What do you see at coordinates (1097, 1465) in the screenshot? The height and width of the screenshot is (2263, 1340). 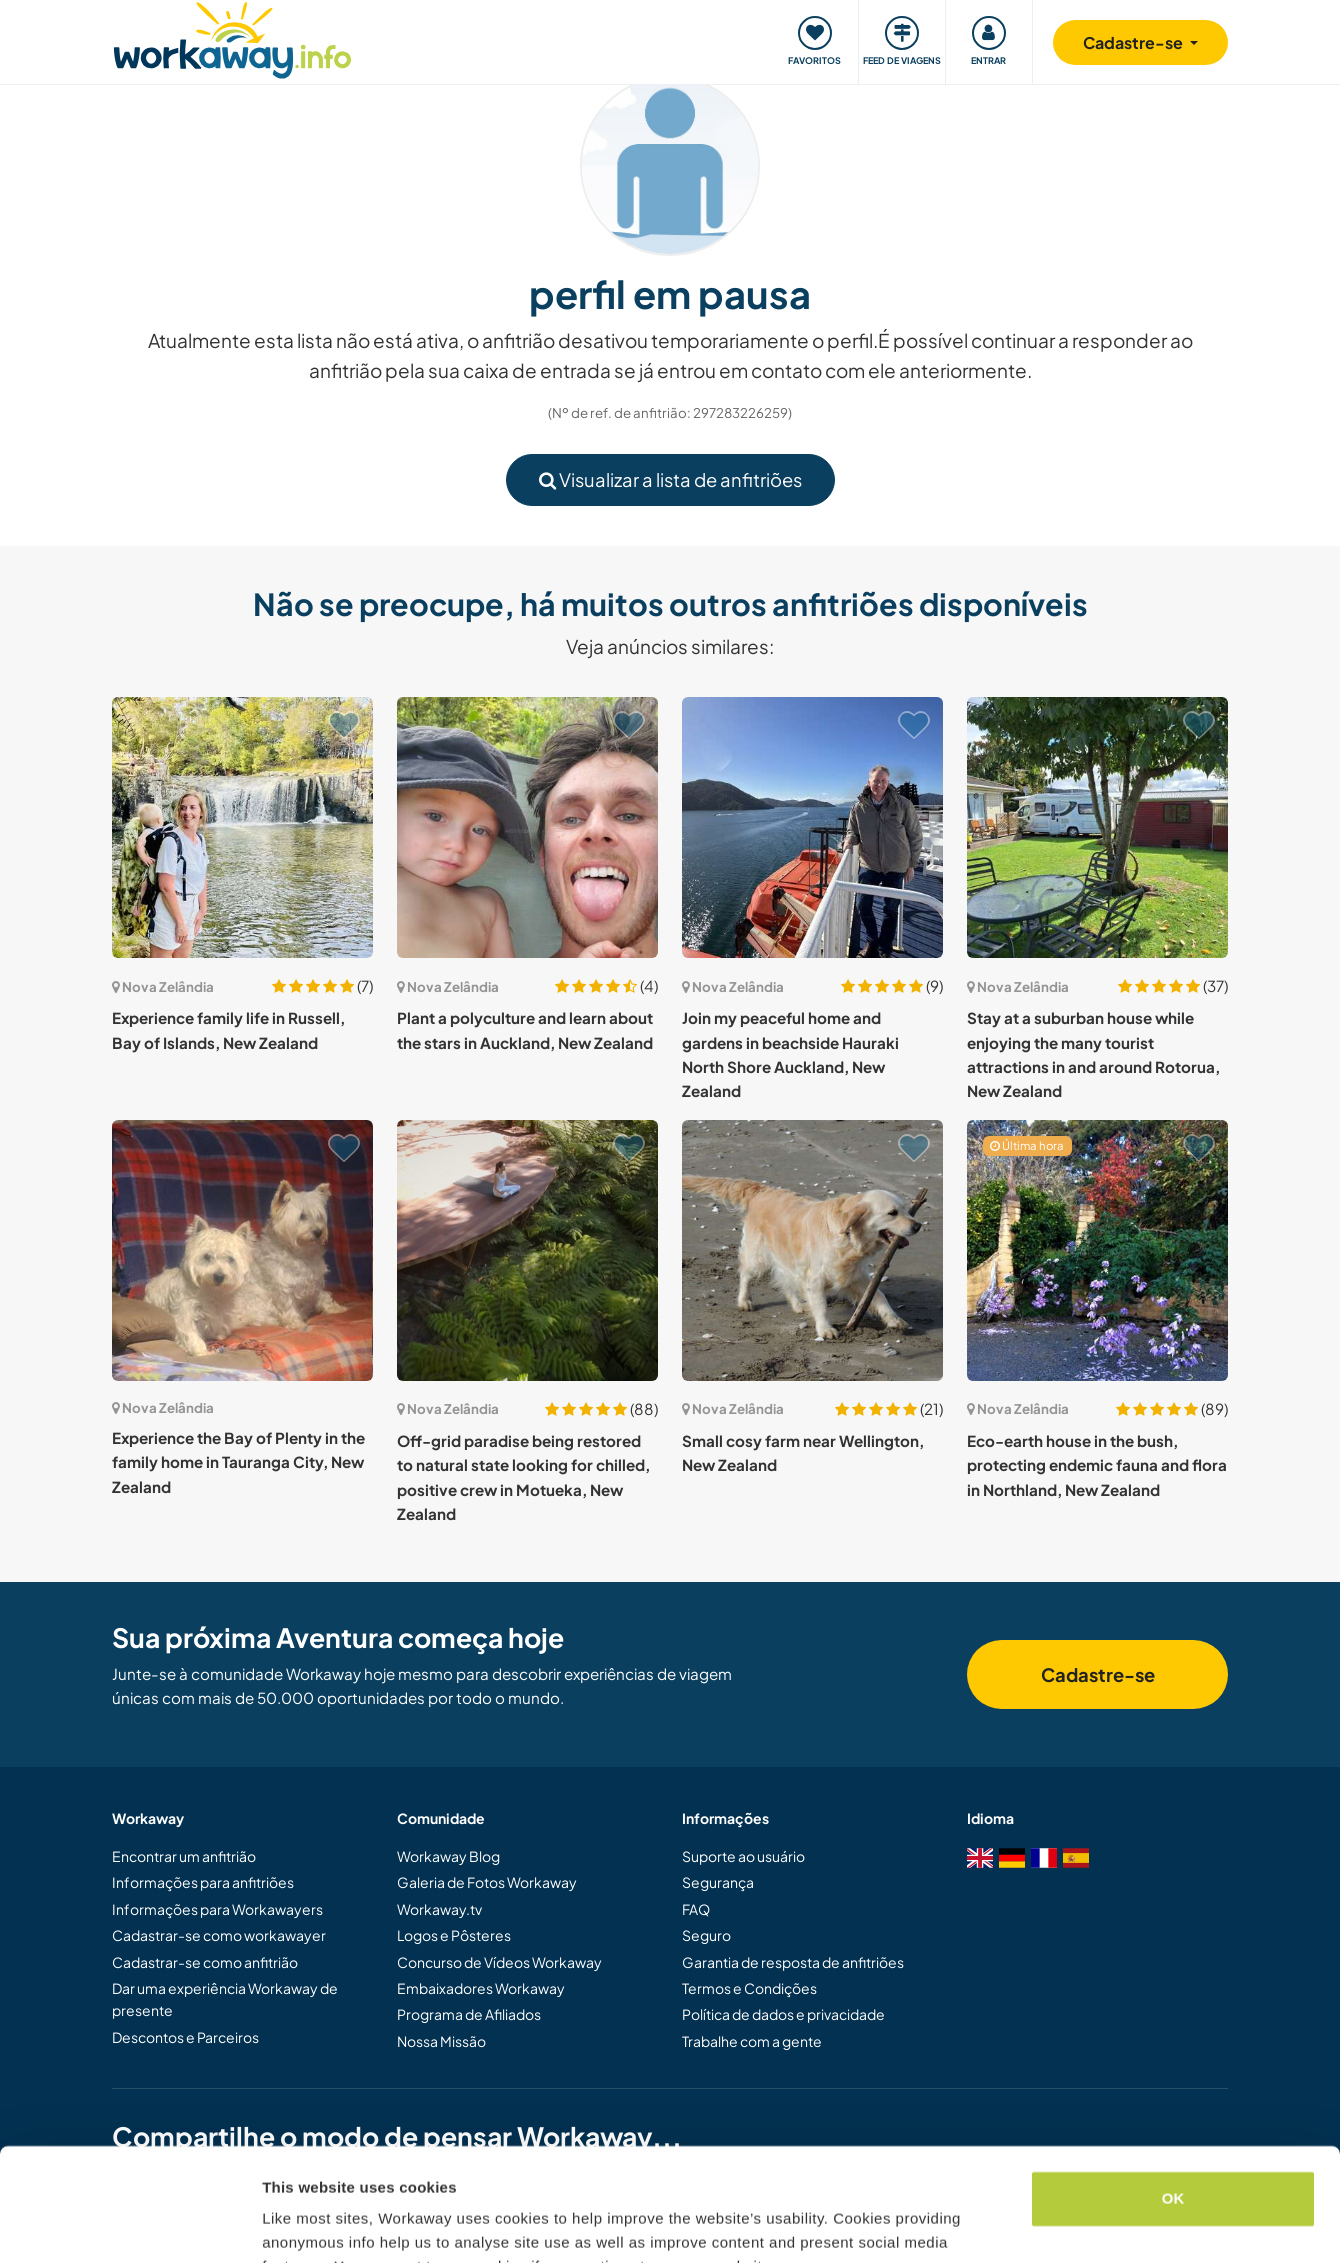 I see `Eco-earth house in the bush, protecting endemic fauna and flora in Northland, New Zealand` at bounding box center [1097, 1465].